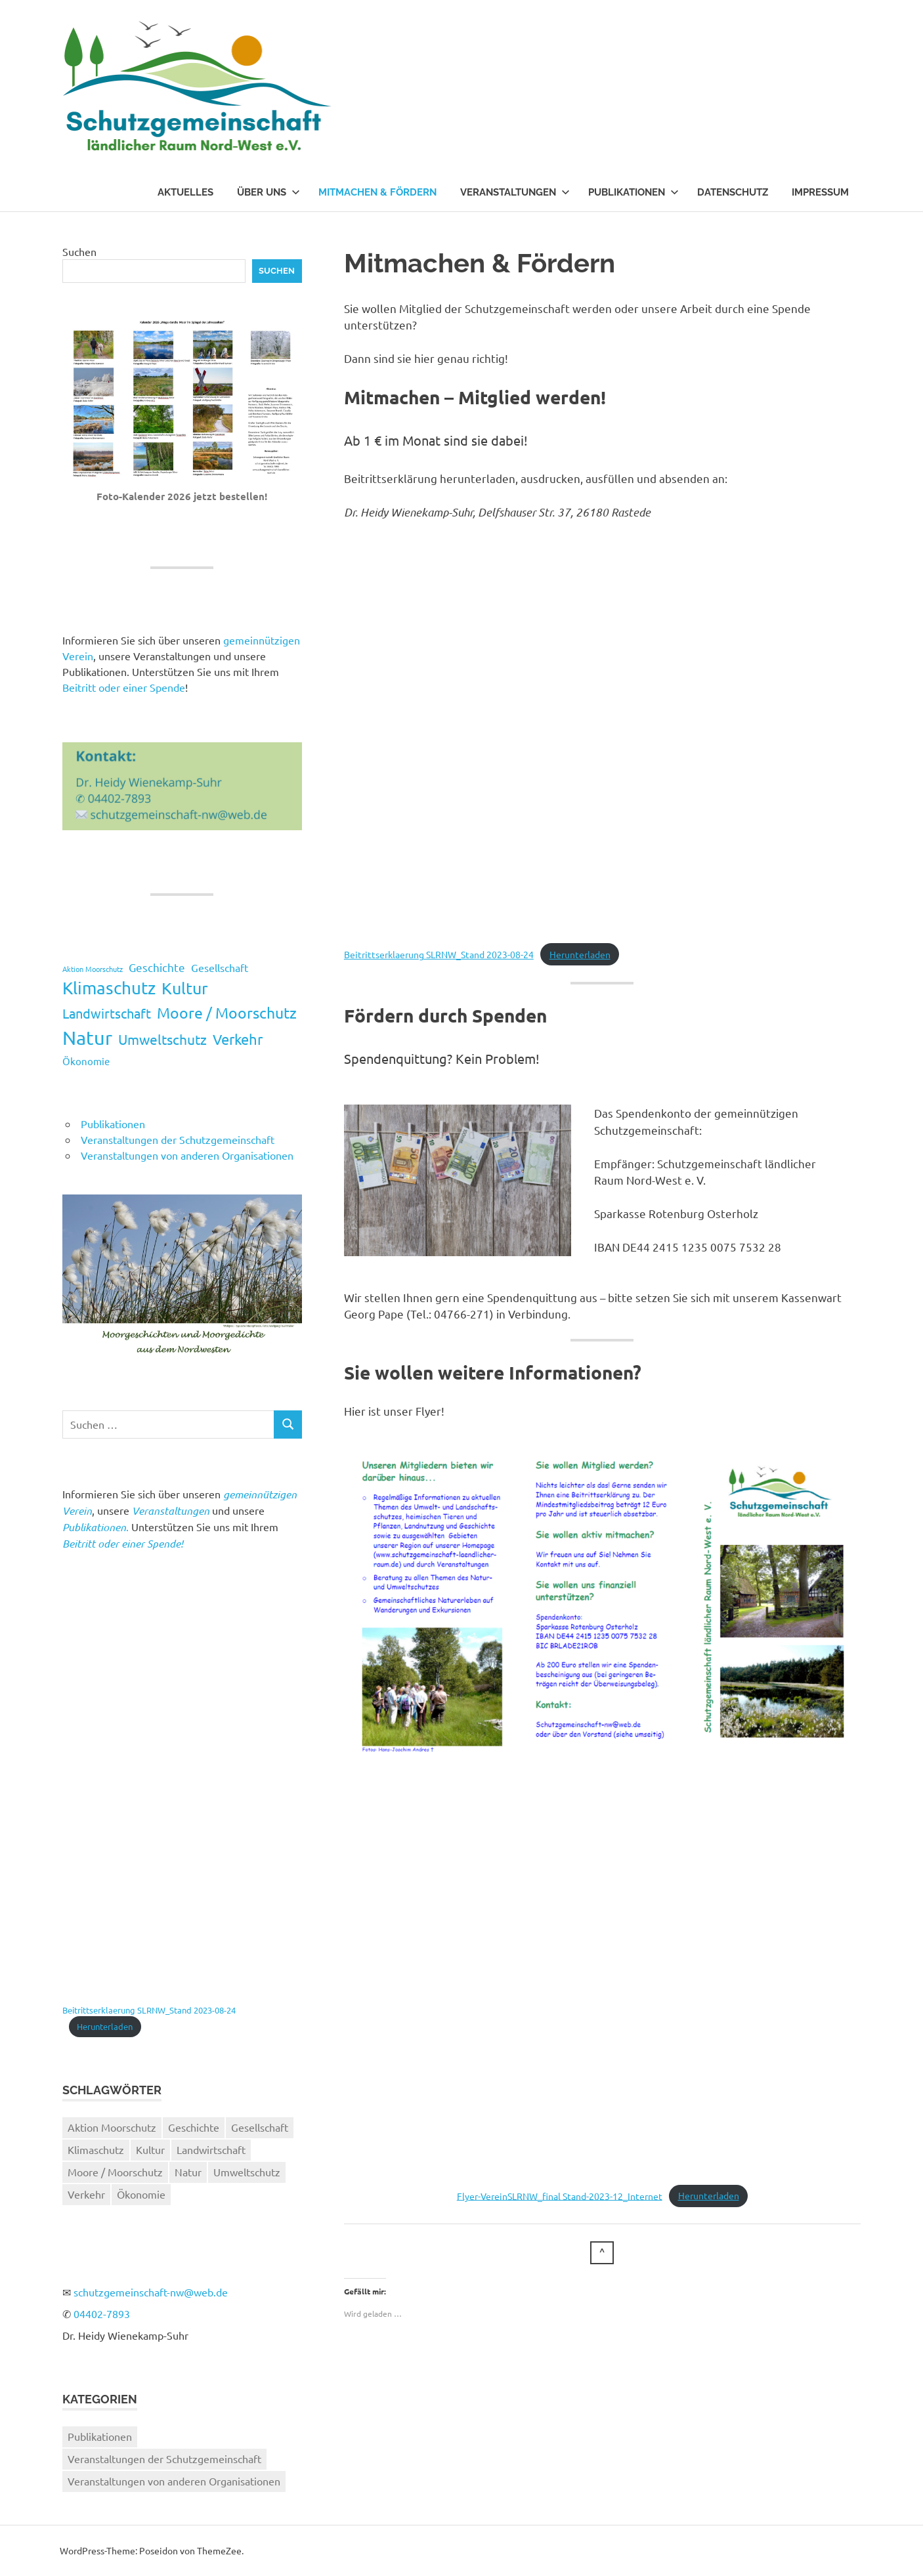  I want to click on Gesellschaft [Gesellschaft (5 Einträge)], so click(219, 967).